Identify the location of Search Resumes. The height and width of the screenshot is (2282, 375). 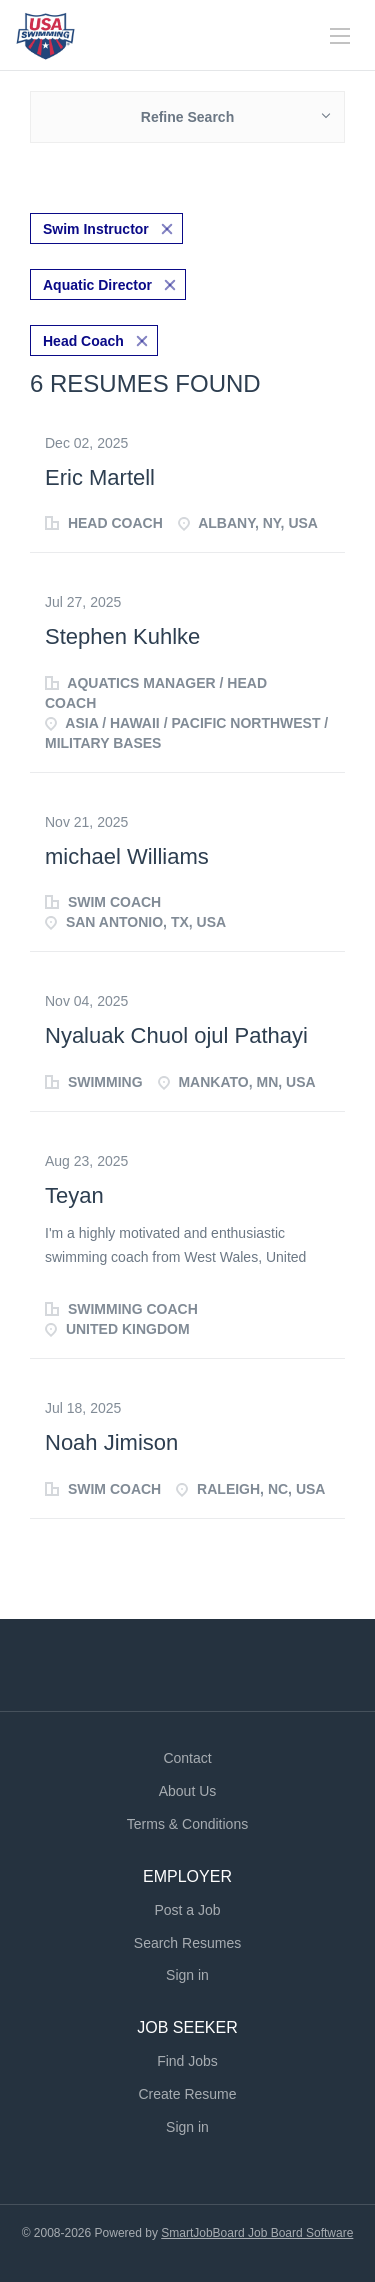
(187, 1943).